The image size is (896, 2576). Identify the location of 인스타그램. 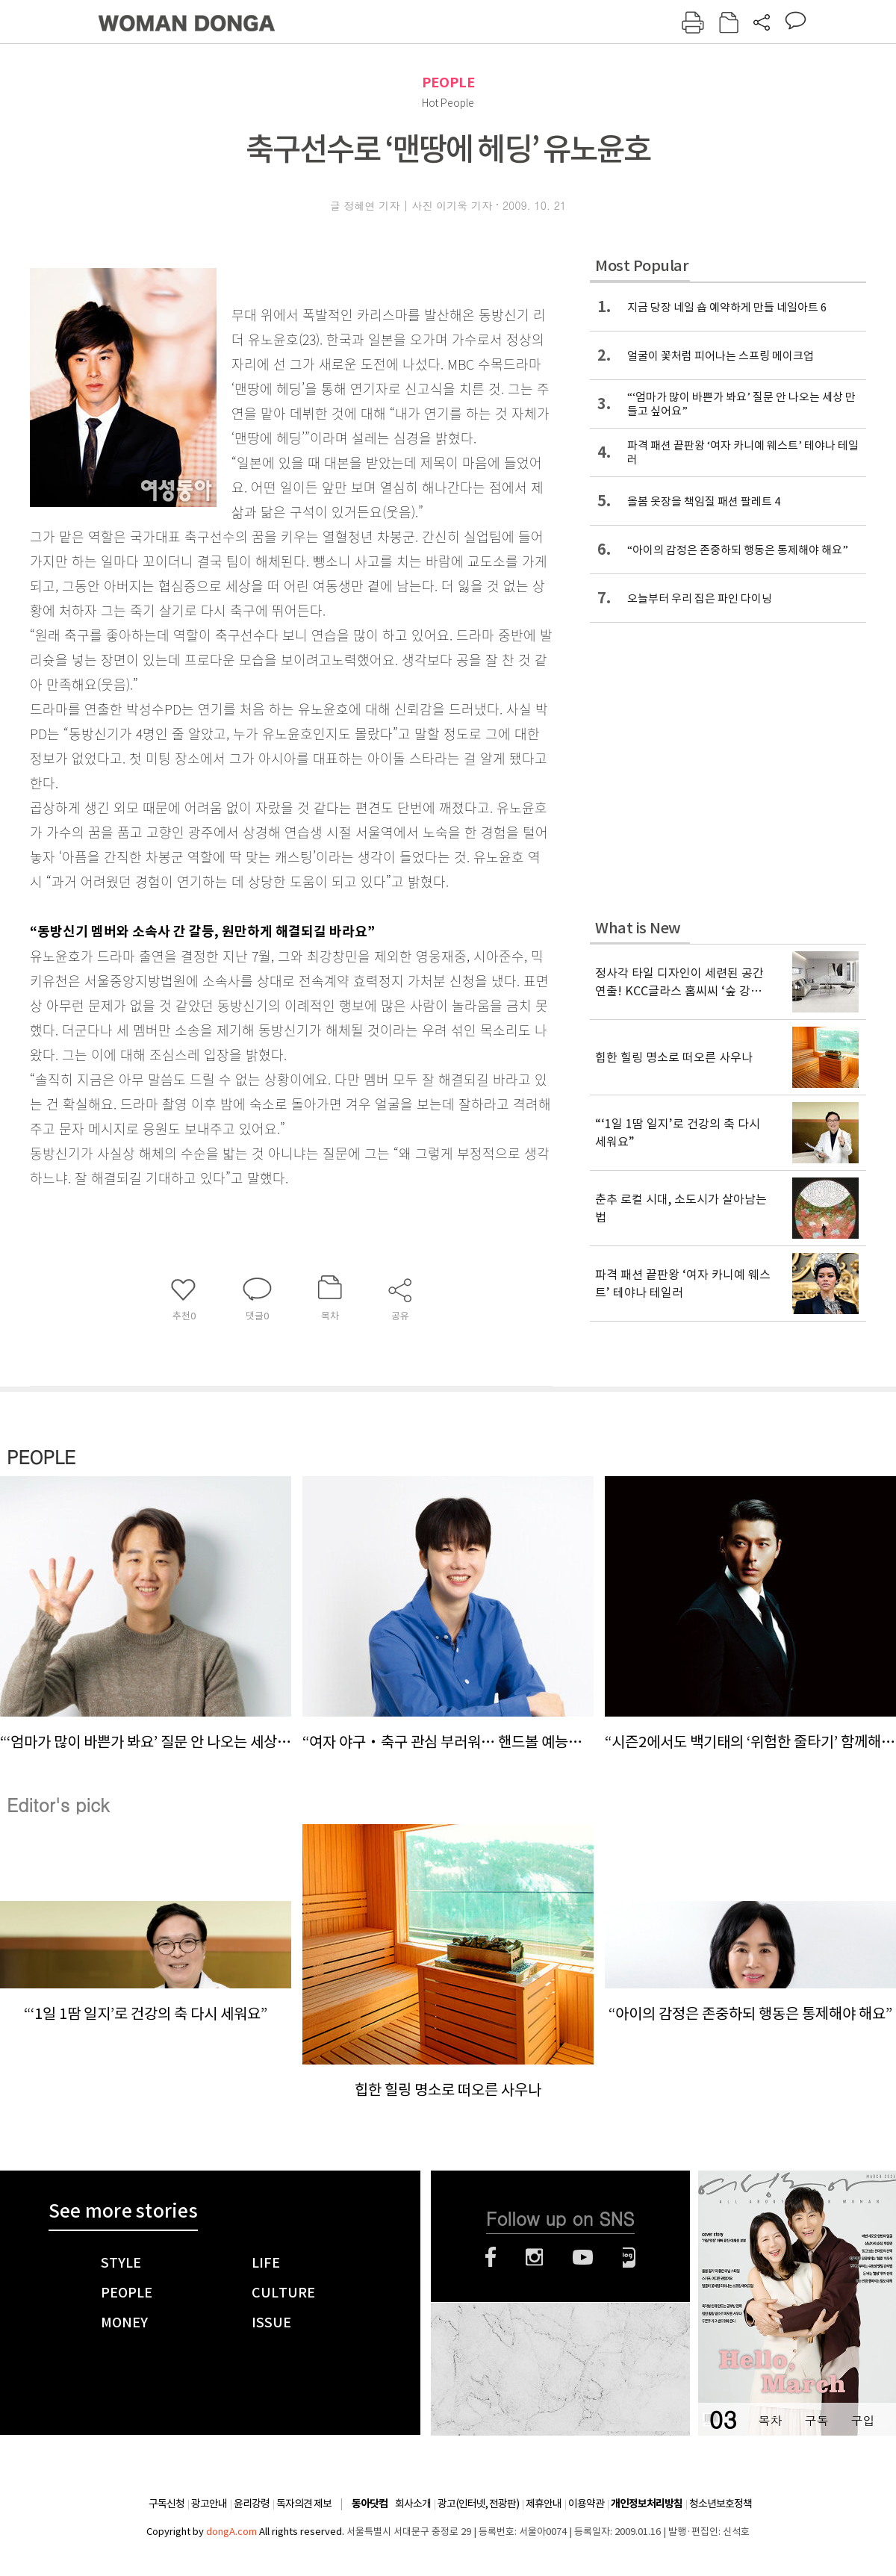
(534, 2257).